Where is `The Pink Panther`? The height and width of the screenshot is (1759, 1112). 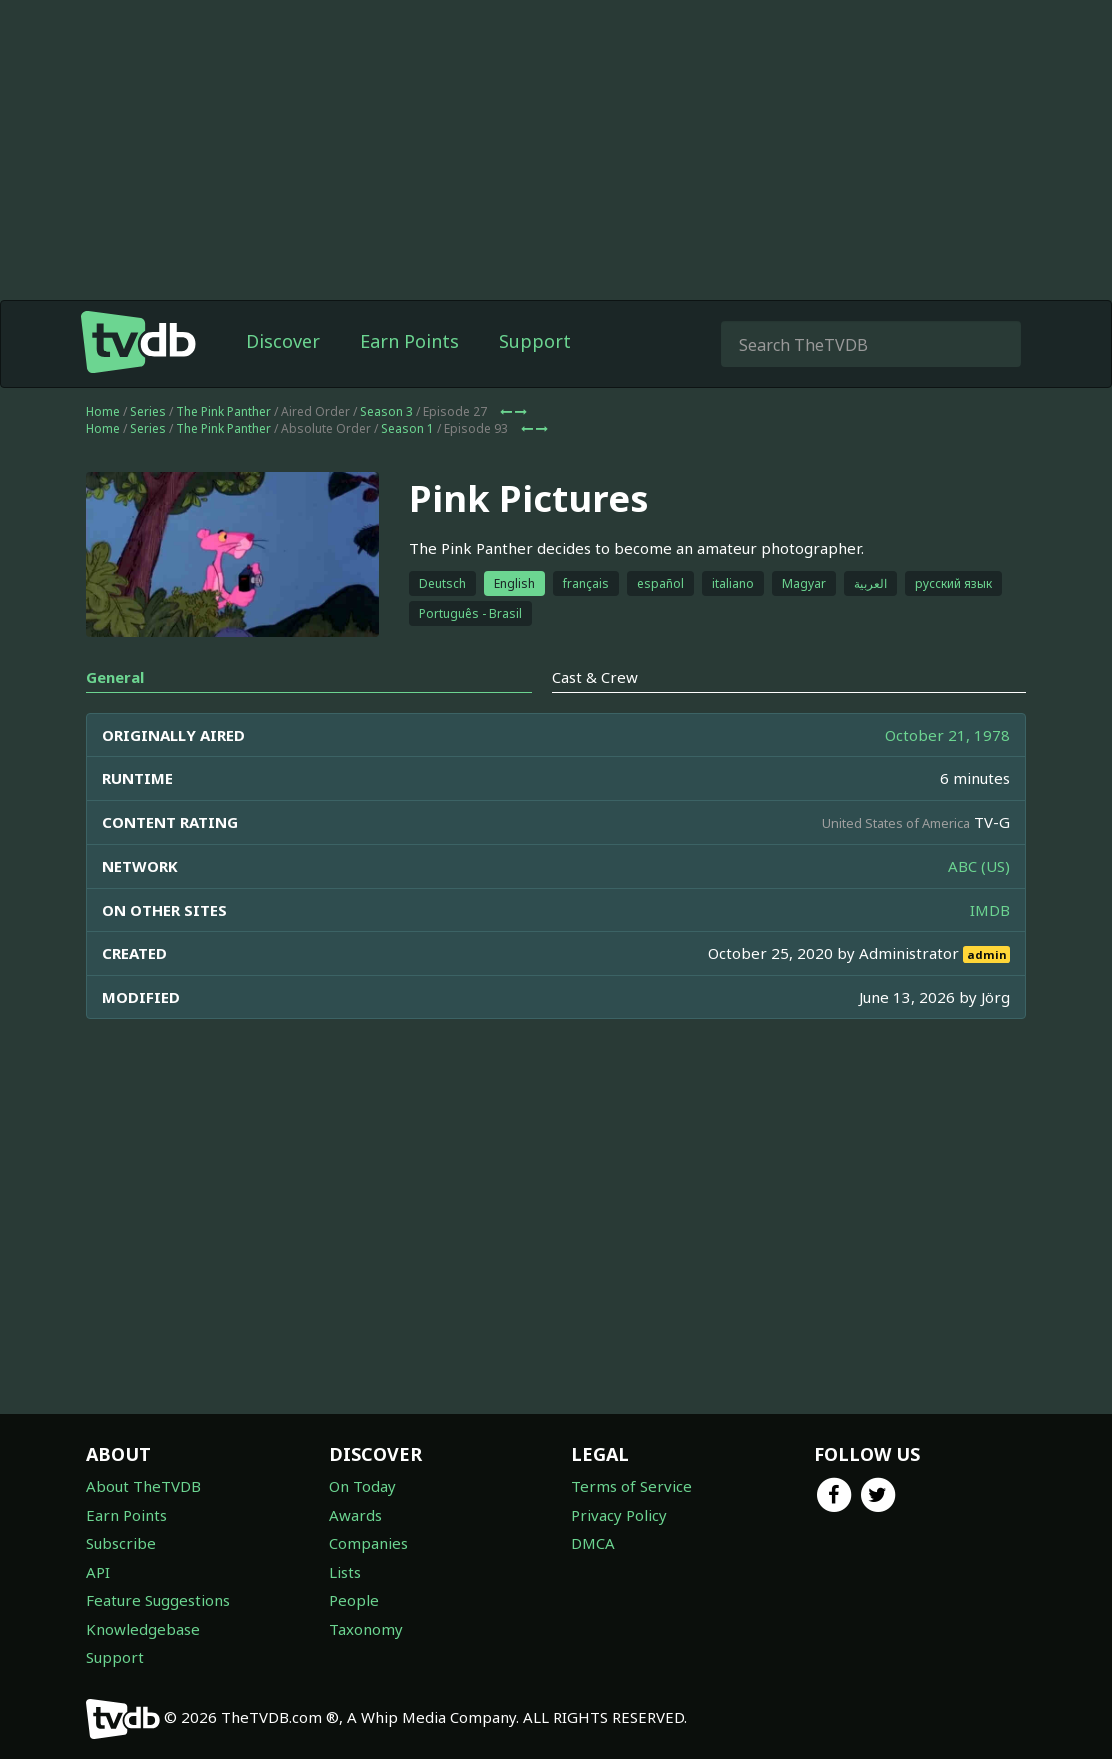 The Pink Panther is located at coordinates (223, 411).